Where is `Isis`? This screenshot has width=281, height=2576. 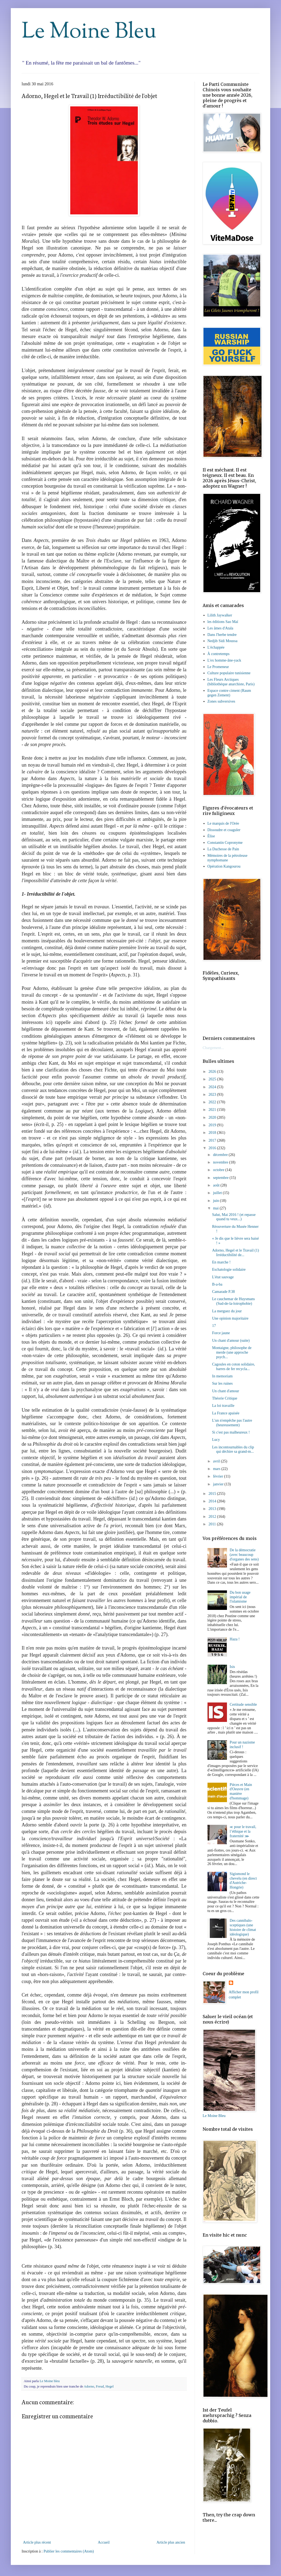
Isis is located at coordinates (232, 1667).